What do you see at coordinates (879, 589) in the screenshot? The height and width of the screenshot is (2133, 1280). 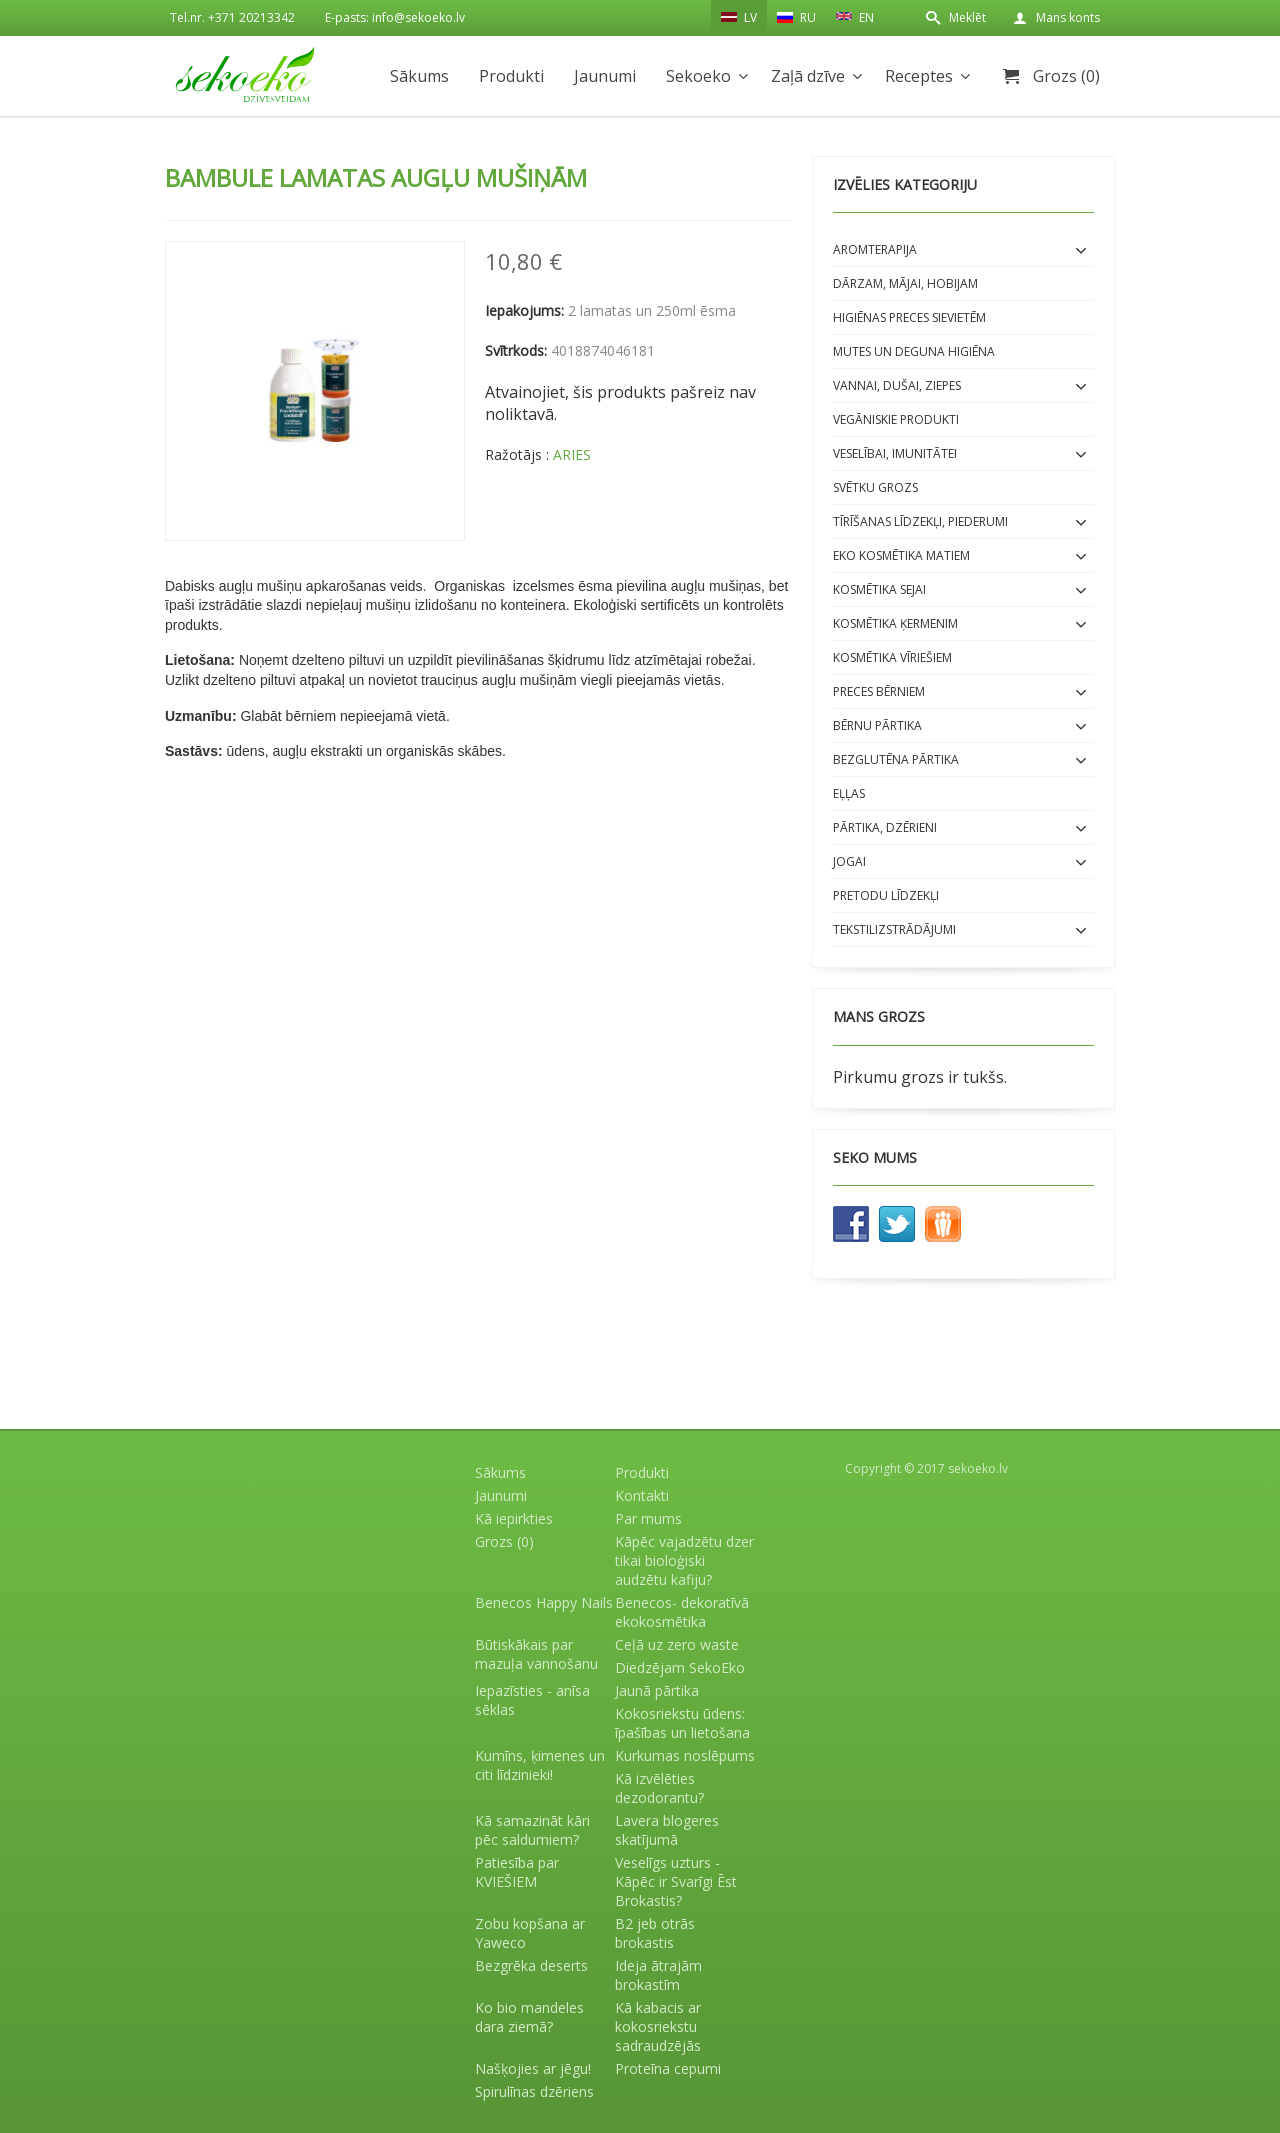 I see `Kosmētika SEJAI` at bounding box center [879, 589].